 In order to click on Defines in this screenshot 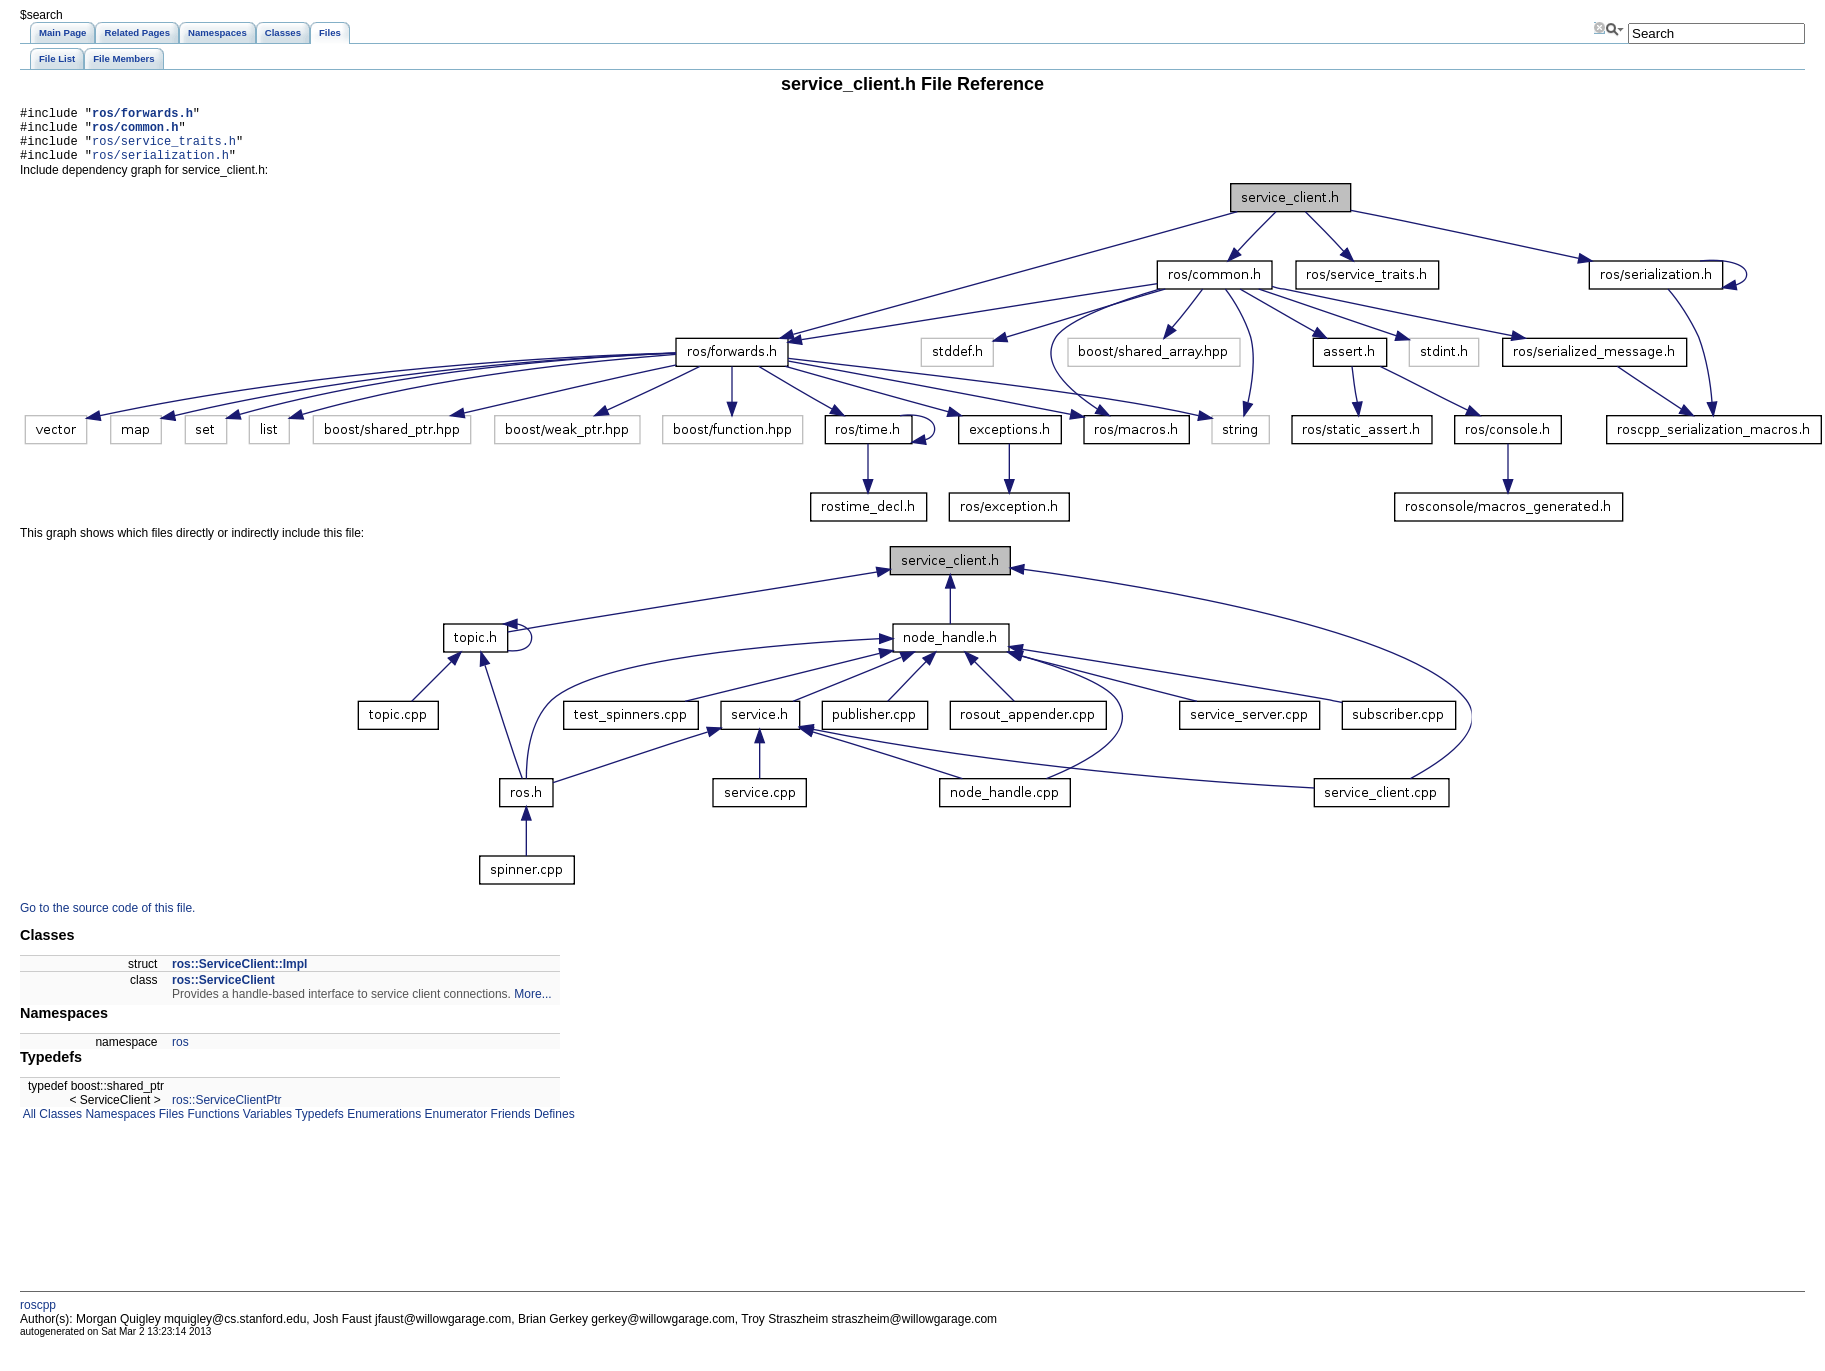, I will do `click(553, 1126)`.